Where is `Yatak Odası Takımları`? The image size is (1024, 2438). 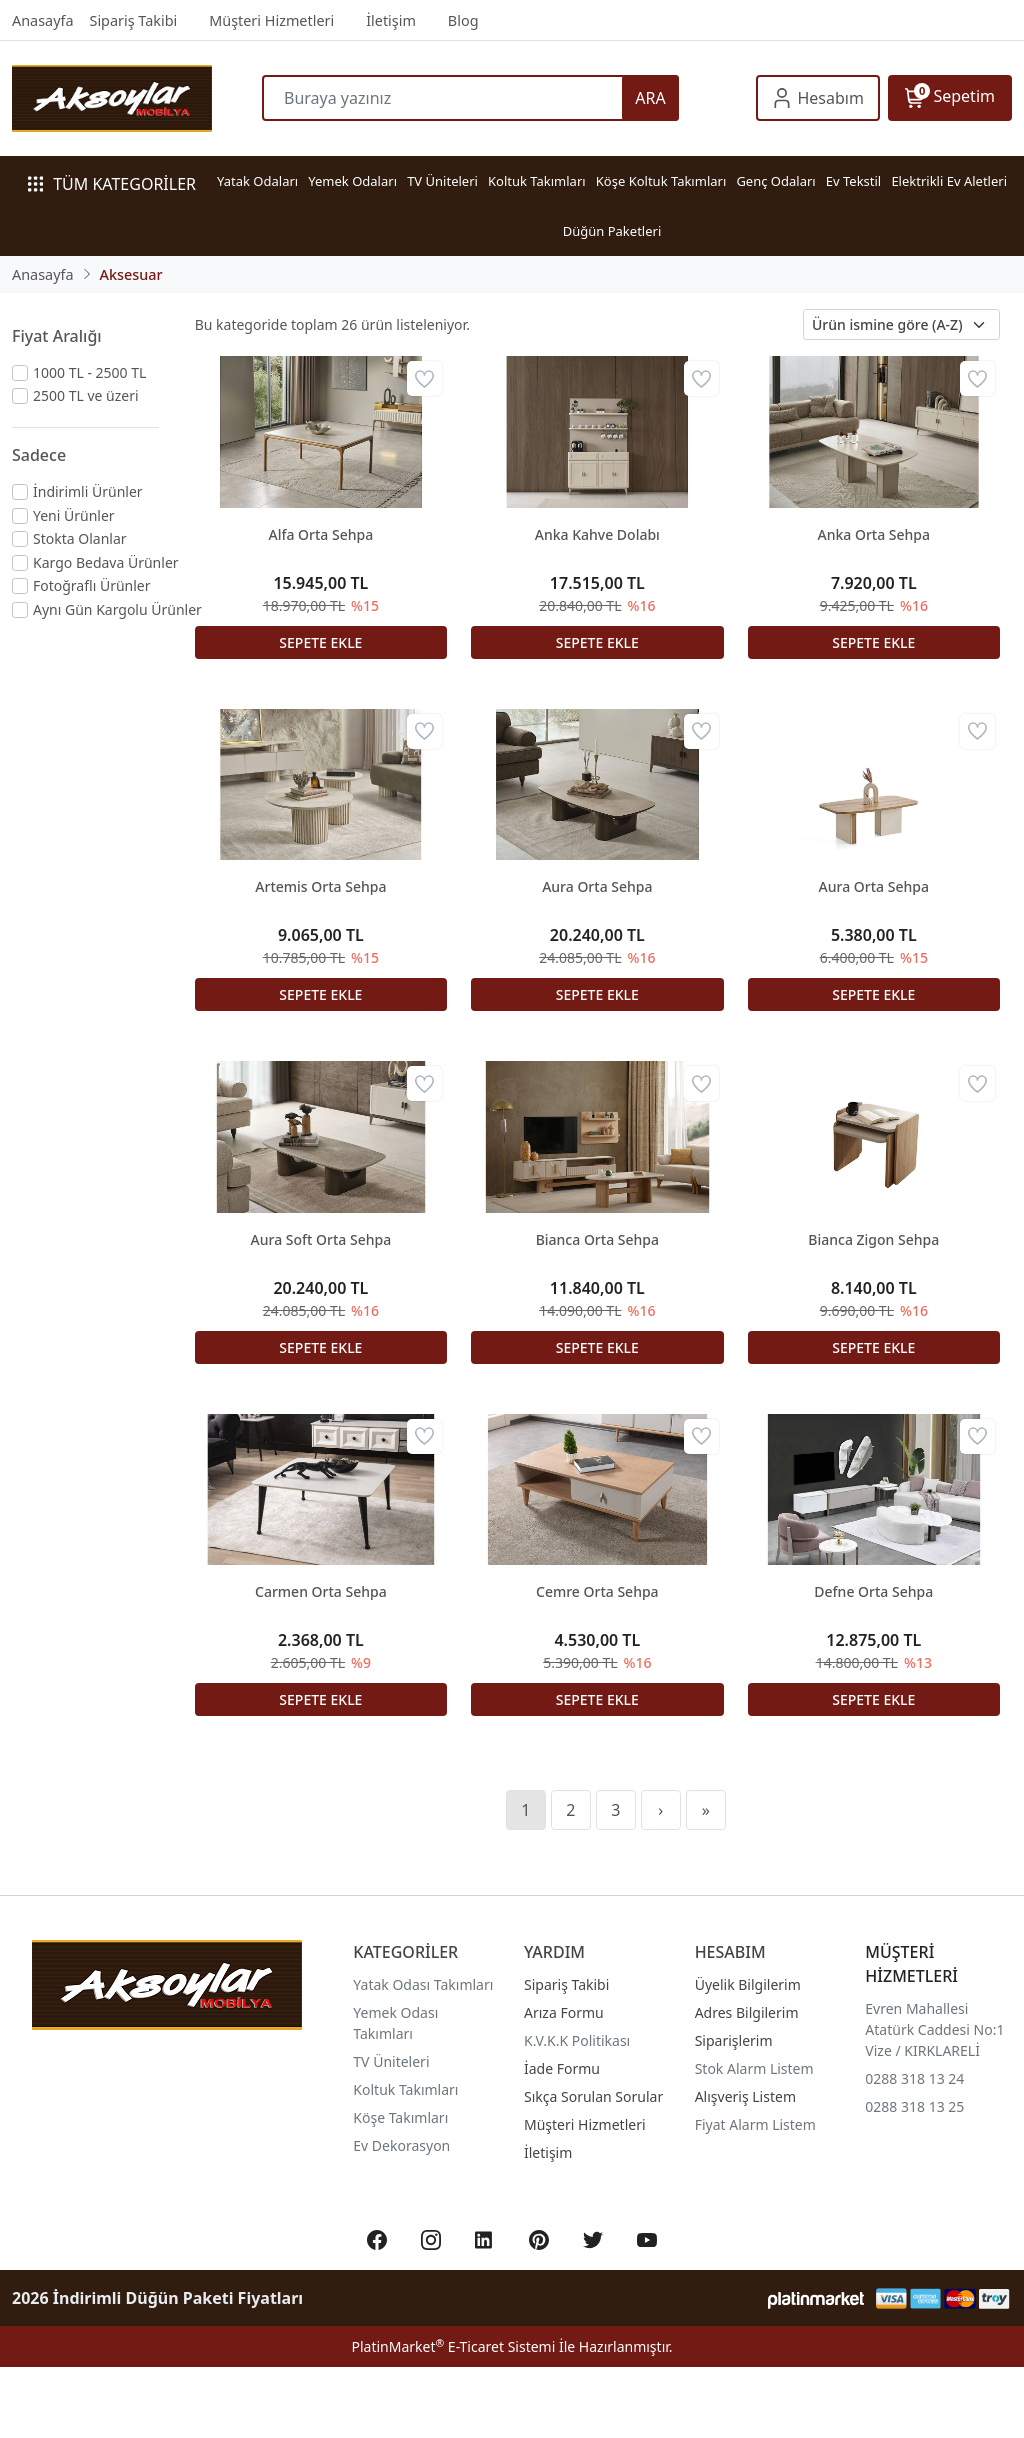 Yatak Odası Takımları is located at coordinates (423, 1984).